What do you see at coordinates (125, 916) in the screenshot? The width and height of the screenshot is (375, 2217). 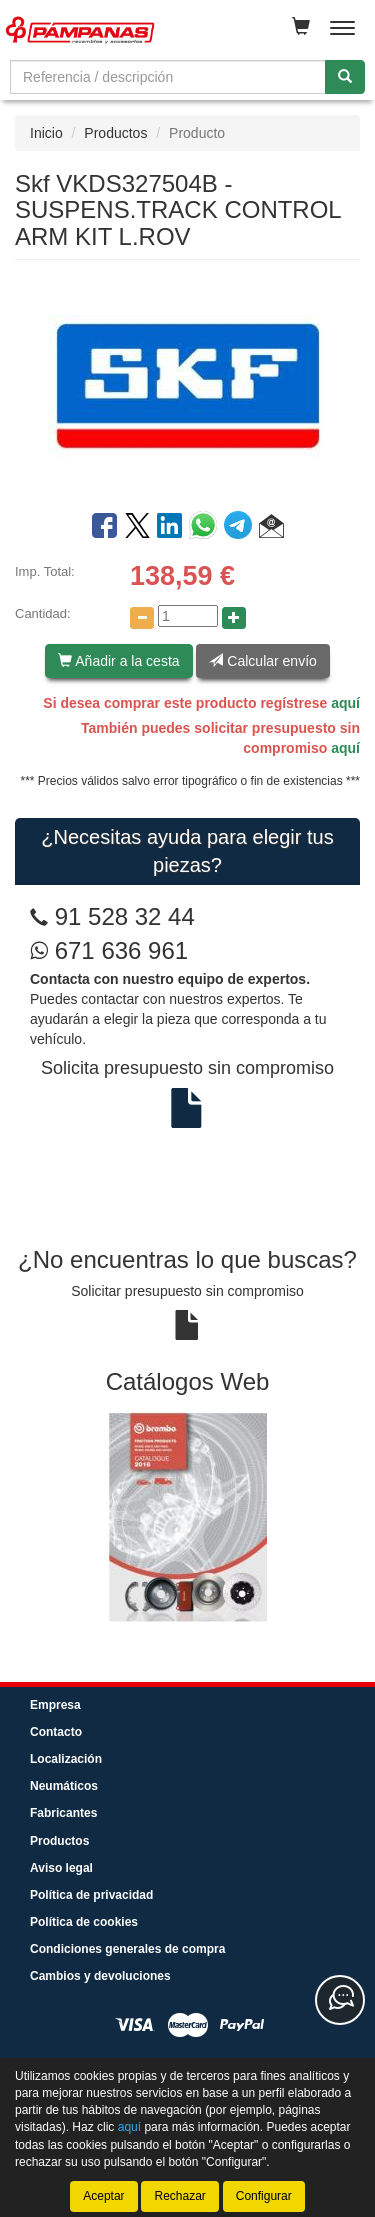 I see `91 528 32 44` at bounding box center [125, 916].